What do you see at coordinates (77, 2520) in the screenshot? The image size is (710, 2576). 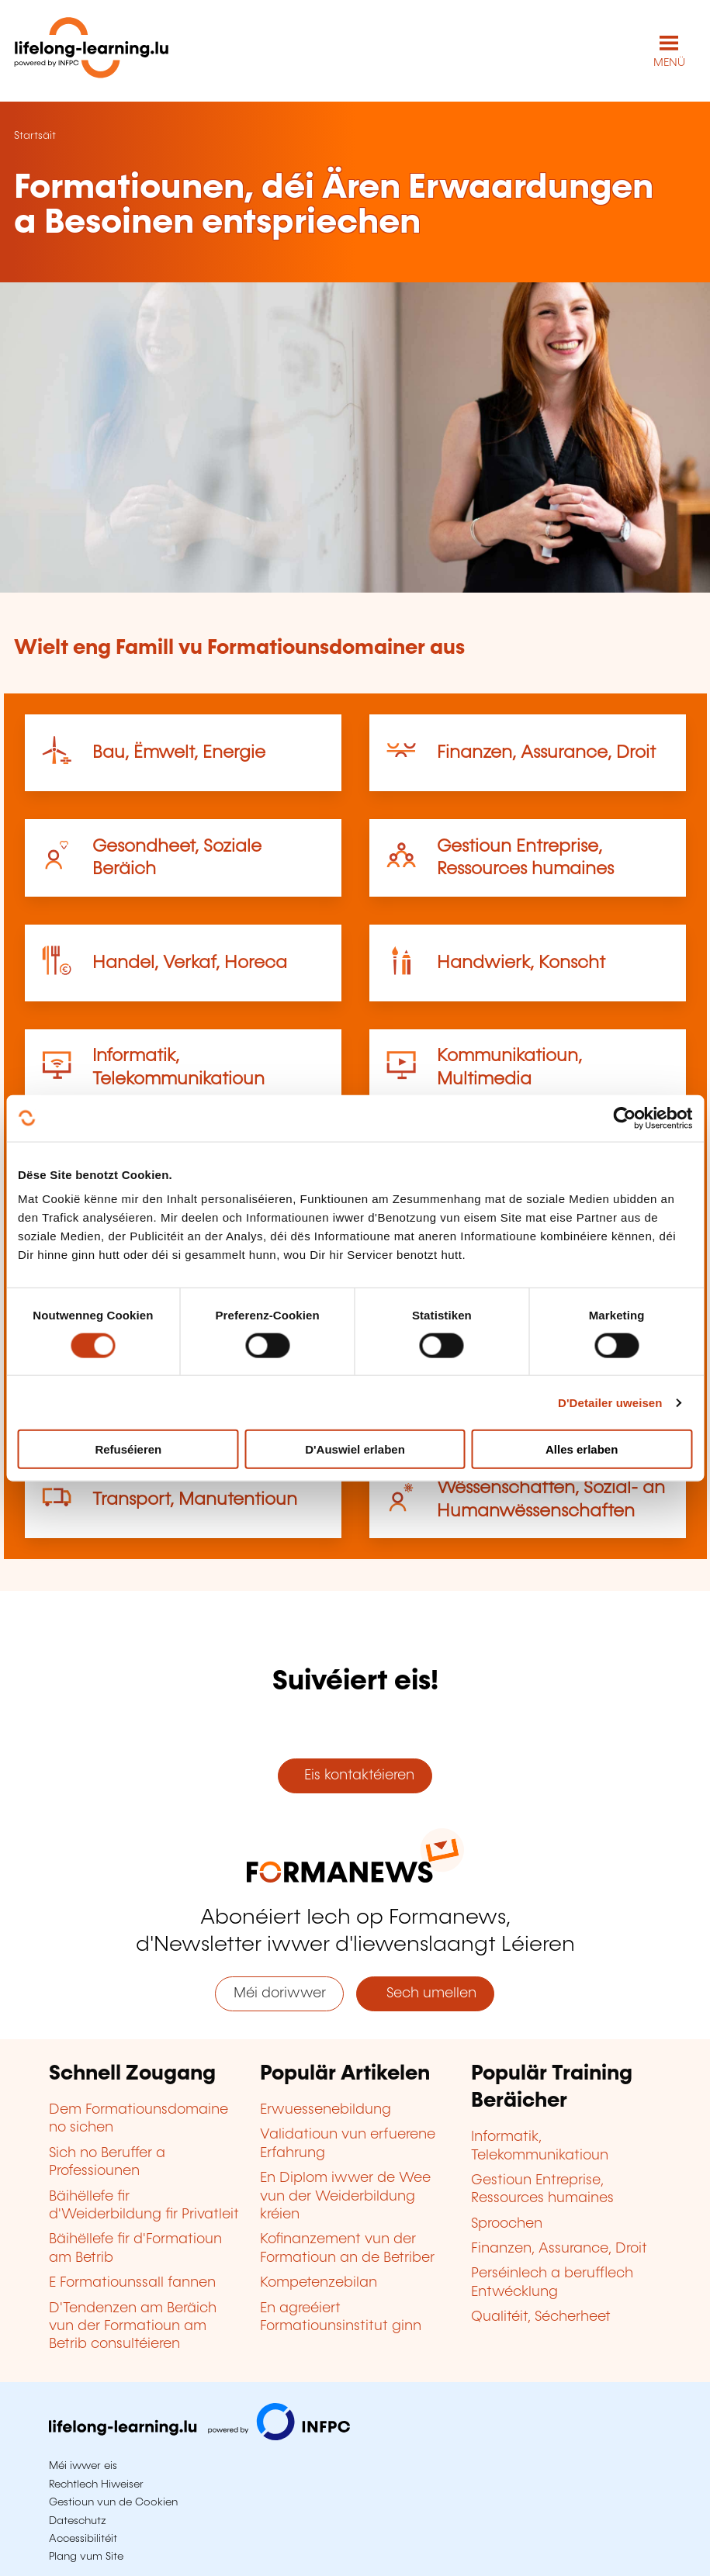 I see `Dateschutz` at bounding box center [77, 2520].